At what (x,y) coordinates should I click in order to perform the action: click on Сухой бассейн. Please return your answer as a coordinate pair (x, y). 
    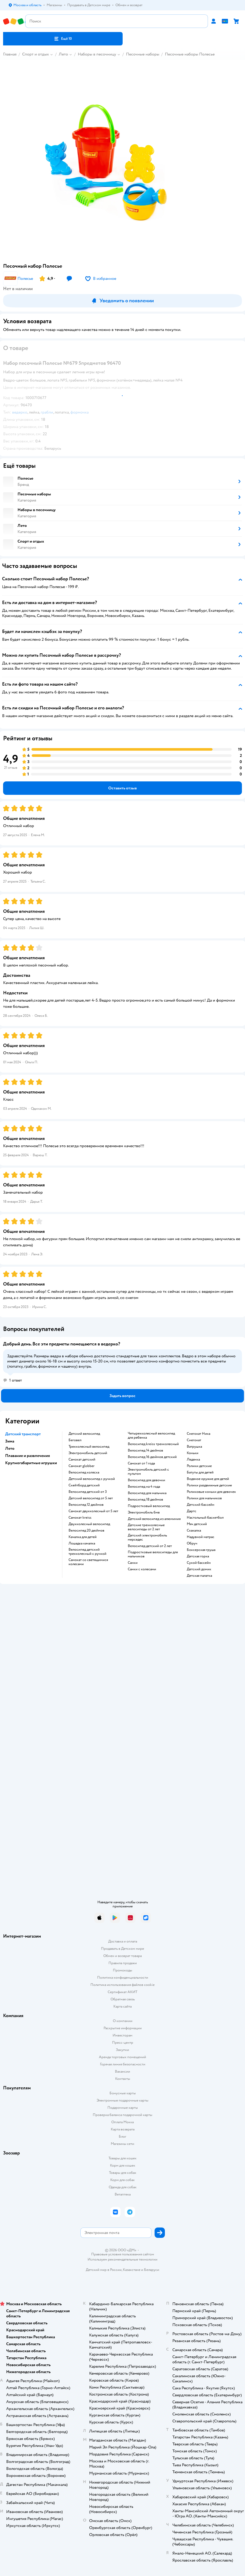
    Looking at the image, I should click on (199, 1563).